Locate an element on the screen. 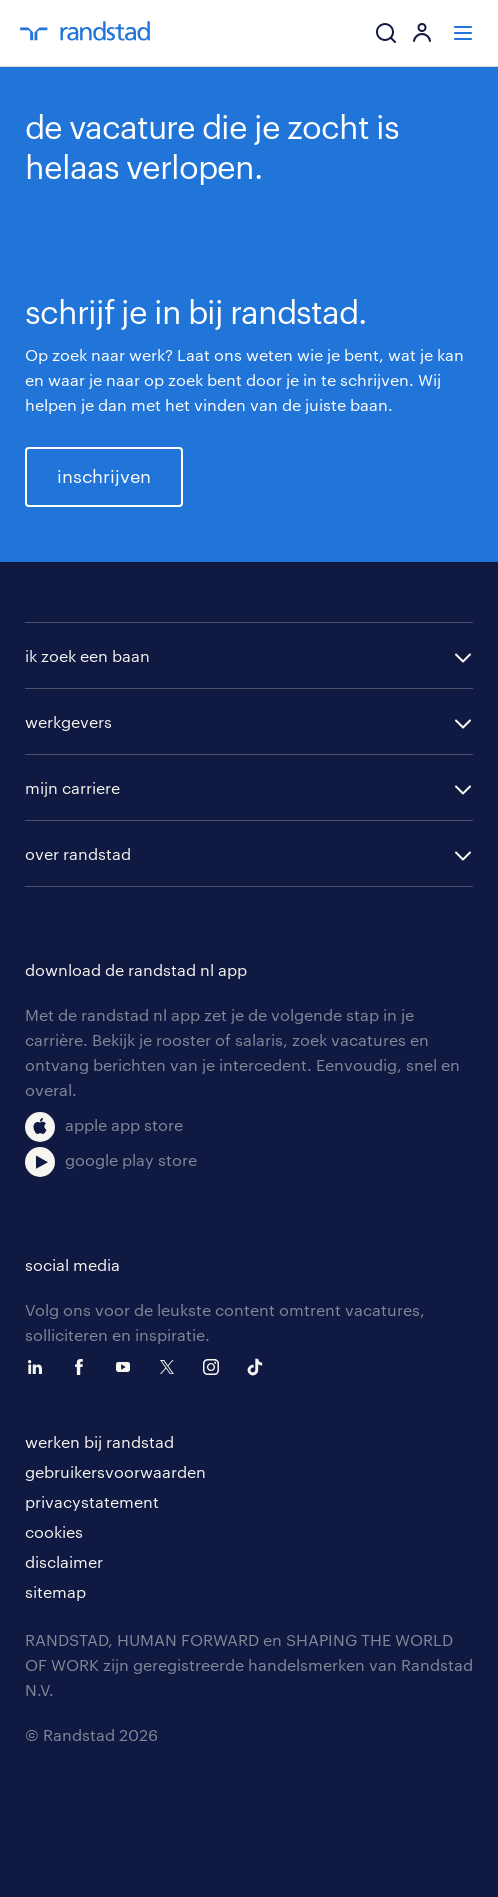 The image size is (498, 1897). ik zoek een baan is located at coordinates (87, 655).